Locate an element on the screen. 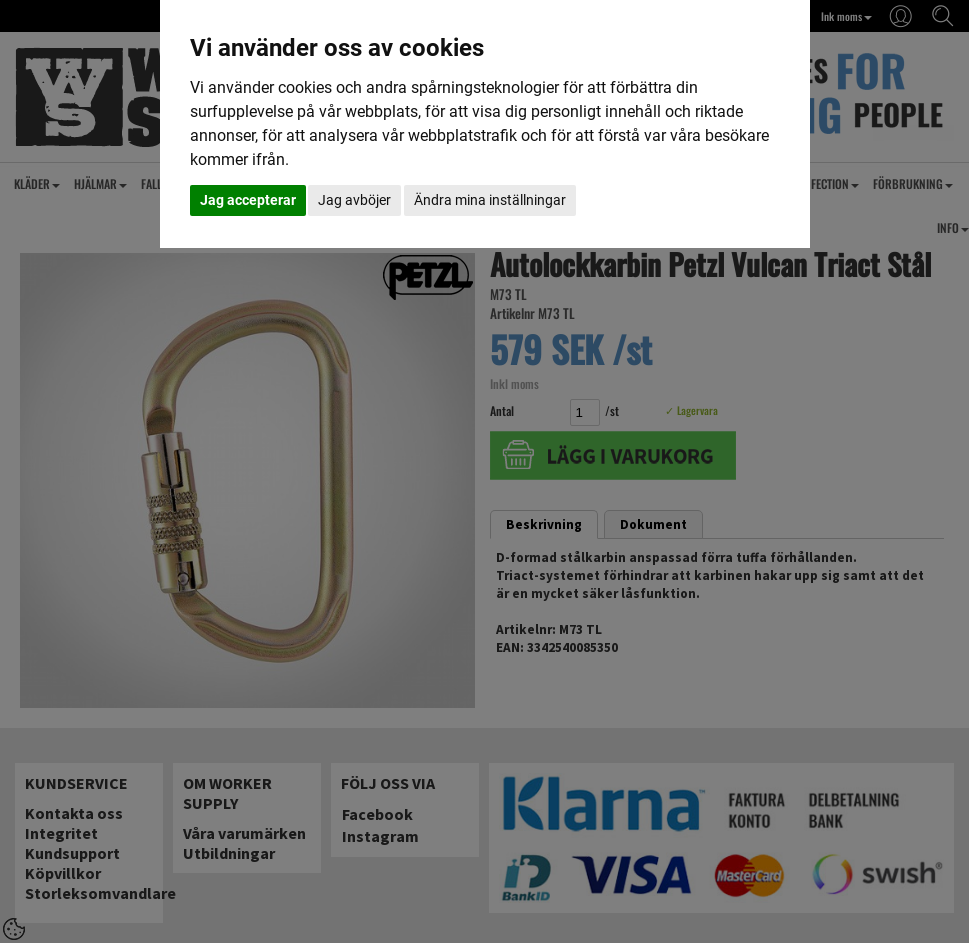  Ändra mina inställningar [button] is located at coordinates (490, 200).